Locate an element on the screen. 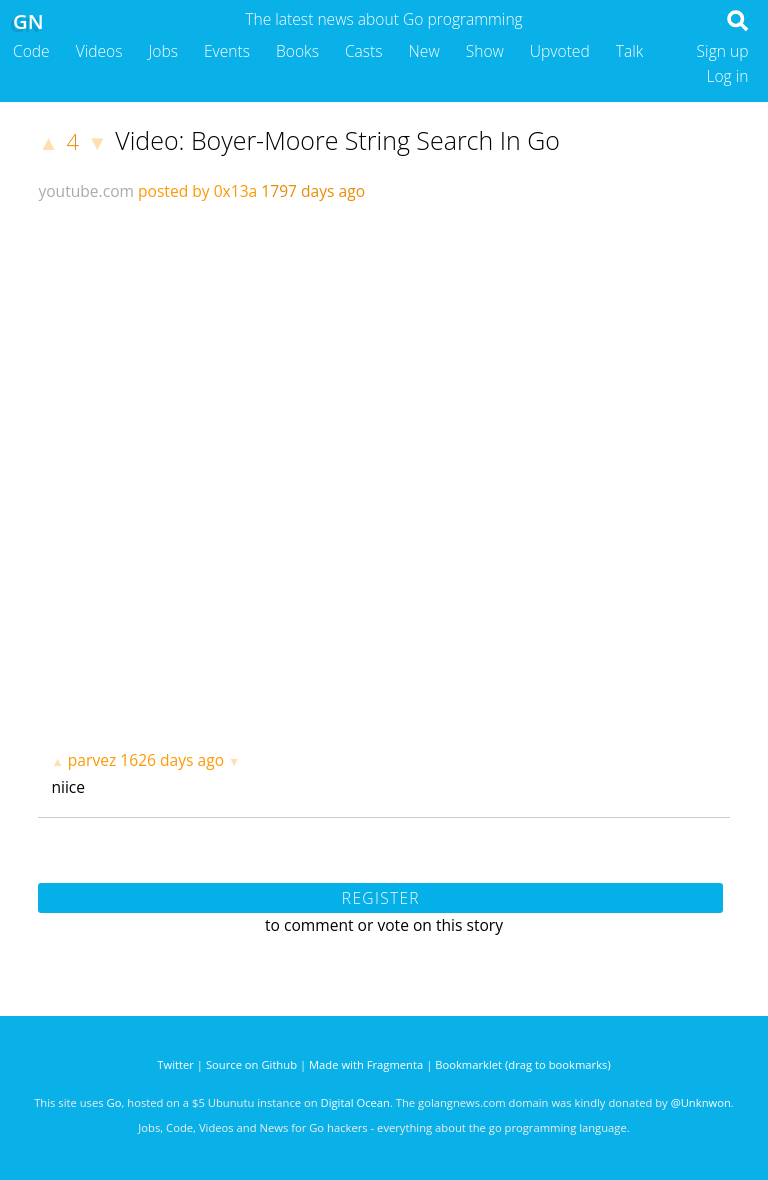 This screenshot has width=768, height=1180. posted by 0x13a is located at coordinates (197, 191).